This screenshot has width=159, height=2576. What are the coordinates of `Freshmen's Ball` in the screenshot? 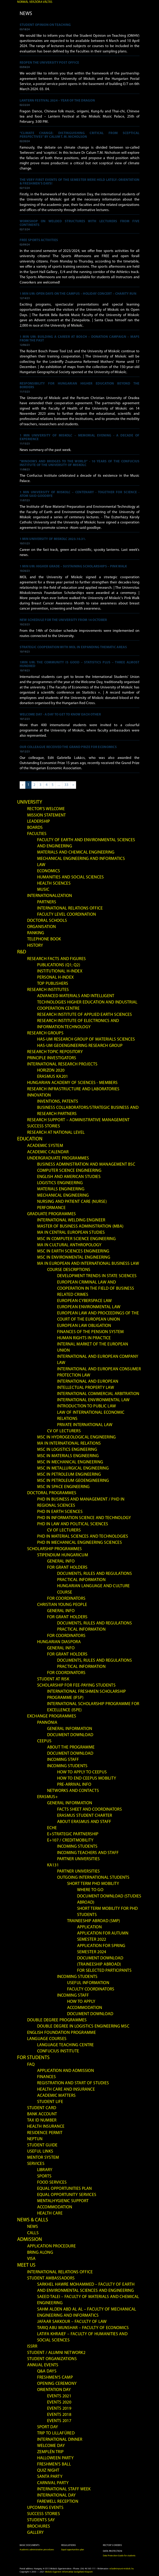 It's located at (54, 2464).